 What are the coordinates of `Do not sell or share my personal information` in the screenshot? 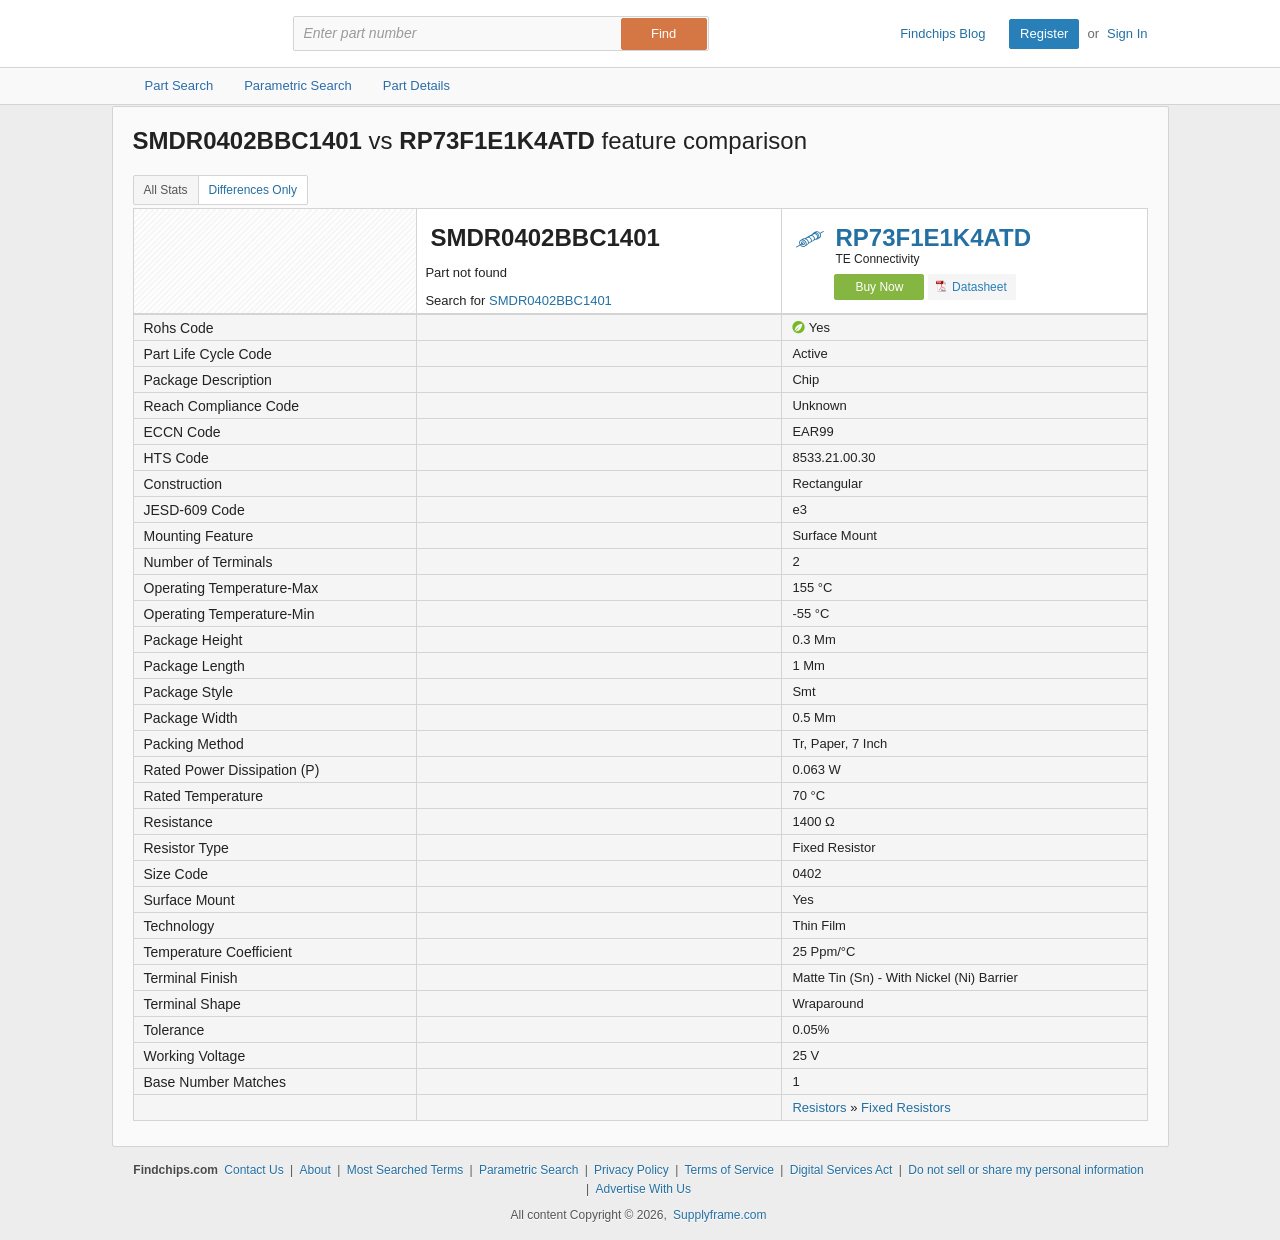 It's located at (1025, 1170).